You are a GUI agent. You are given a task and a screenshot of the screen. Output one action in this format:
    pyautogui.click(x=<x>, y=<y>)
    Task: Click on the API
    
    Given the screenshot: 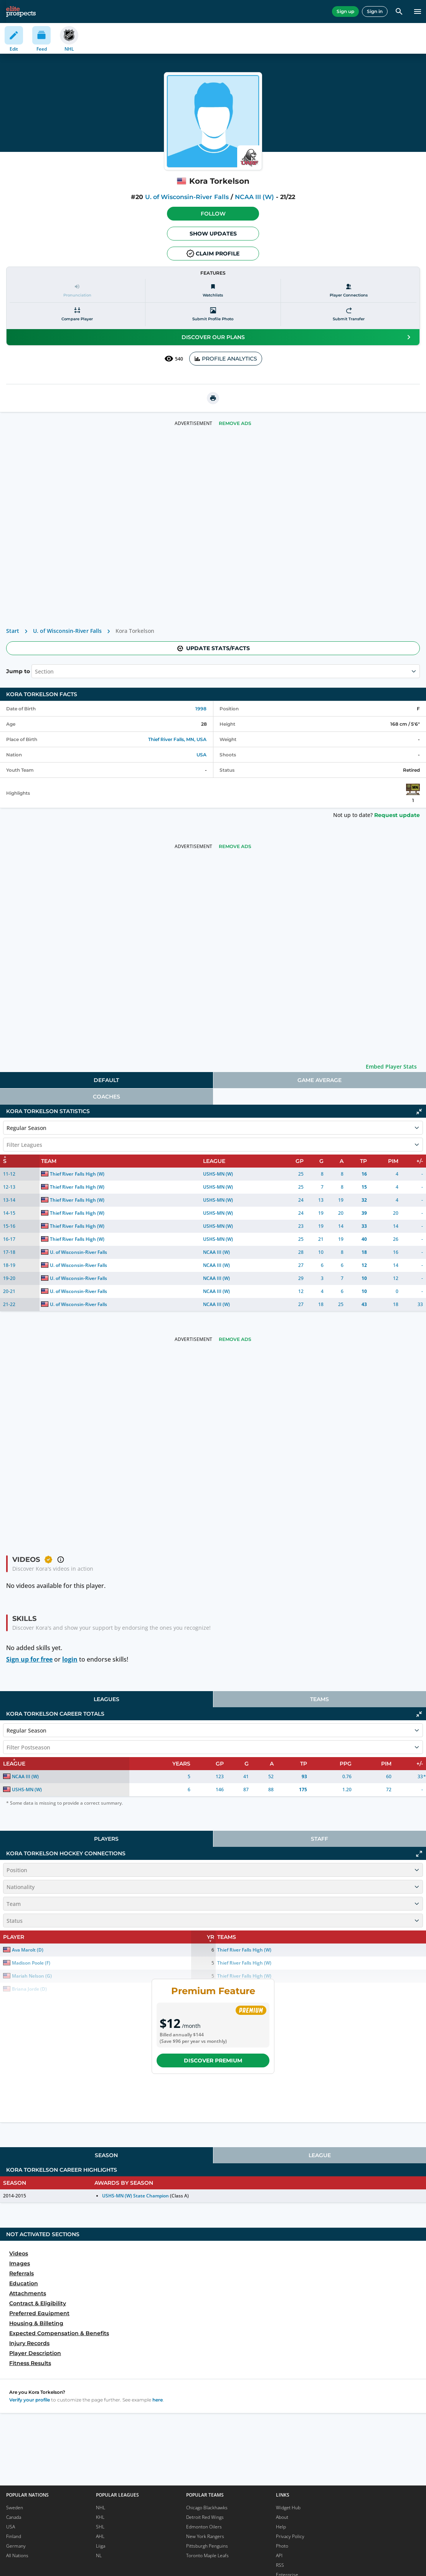 What is the action you would take?
    pyautogui.click(x=279, y=2555)
    